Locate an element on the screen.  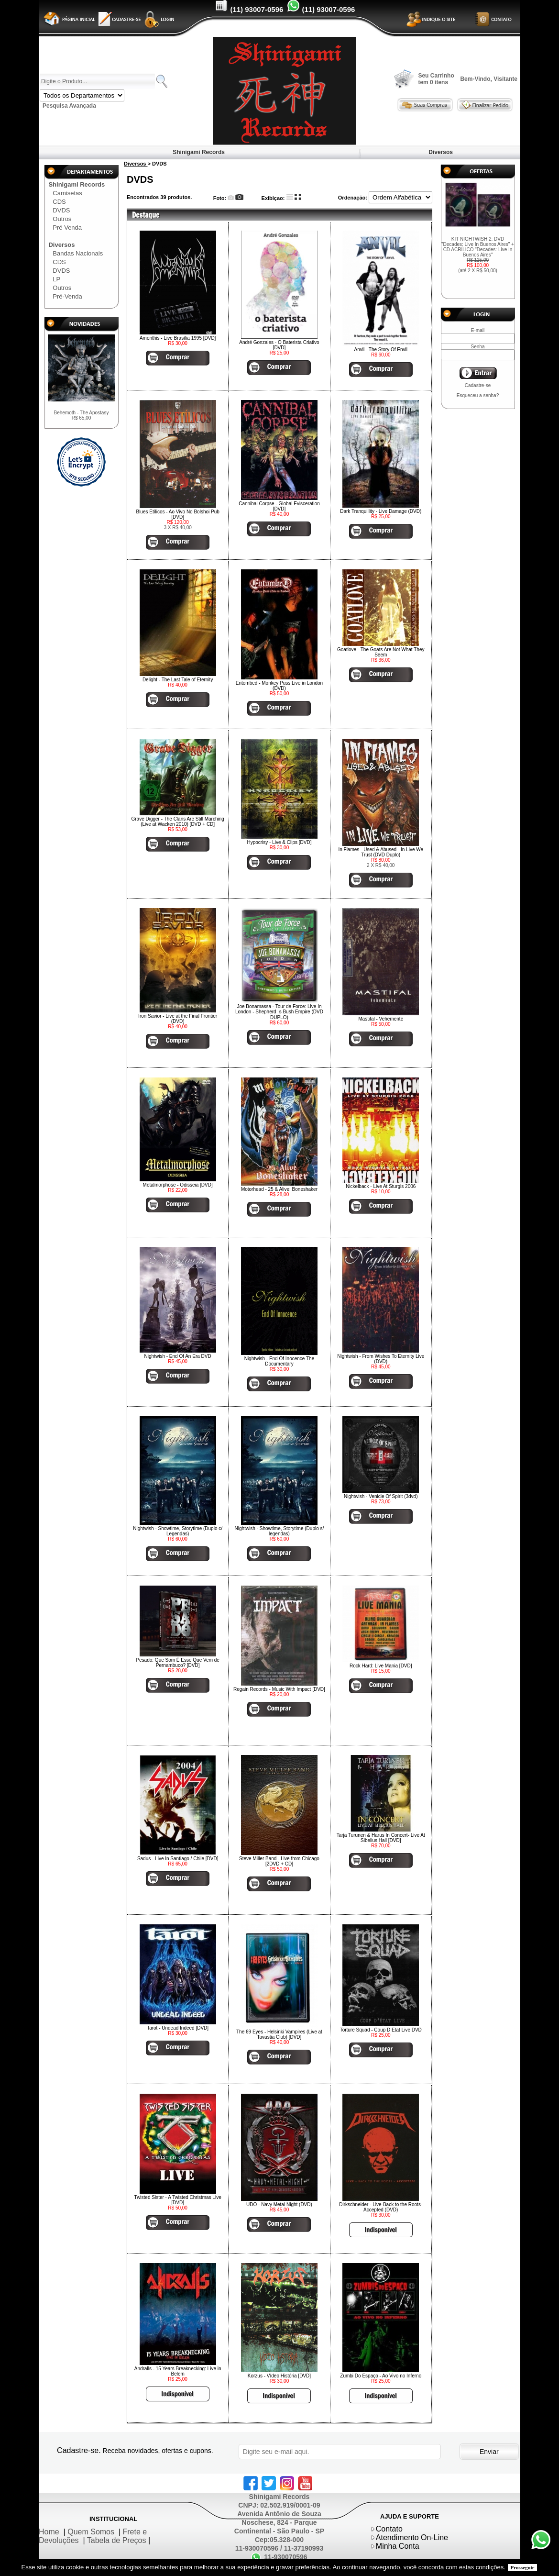
Grave Digger - The Clans Are Still Marching (Live at Wacken 2010) [DVD + CD] is located at coordinates (177, 821).